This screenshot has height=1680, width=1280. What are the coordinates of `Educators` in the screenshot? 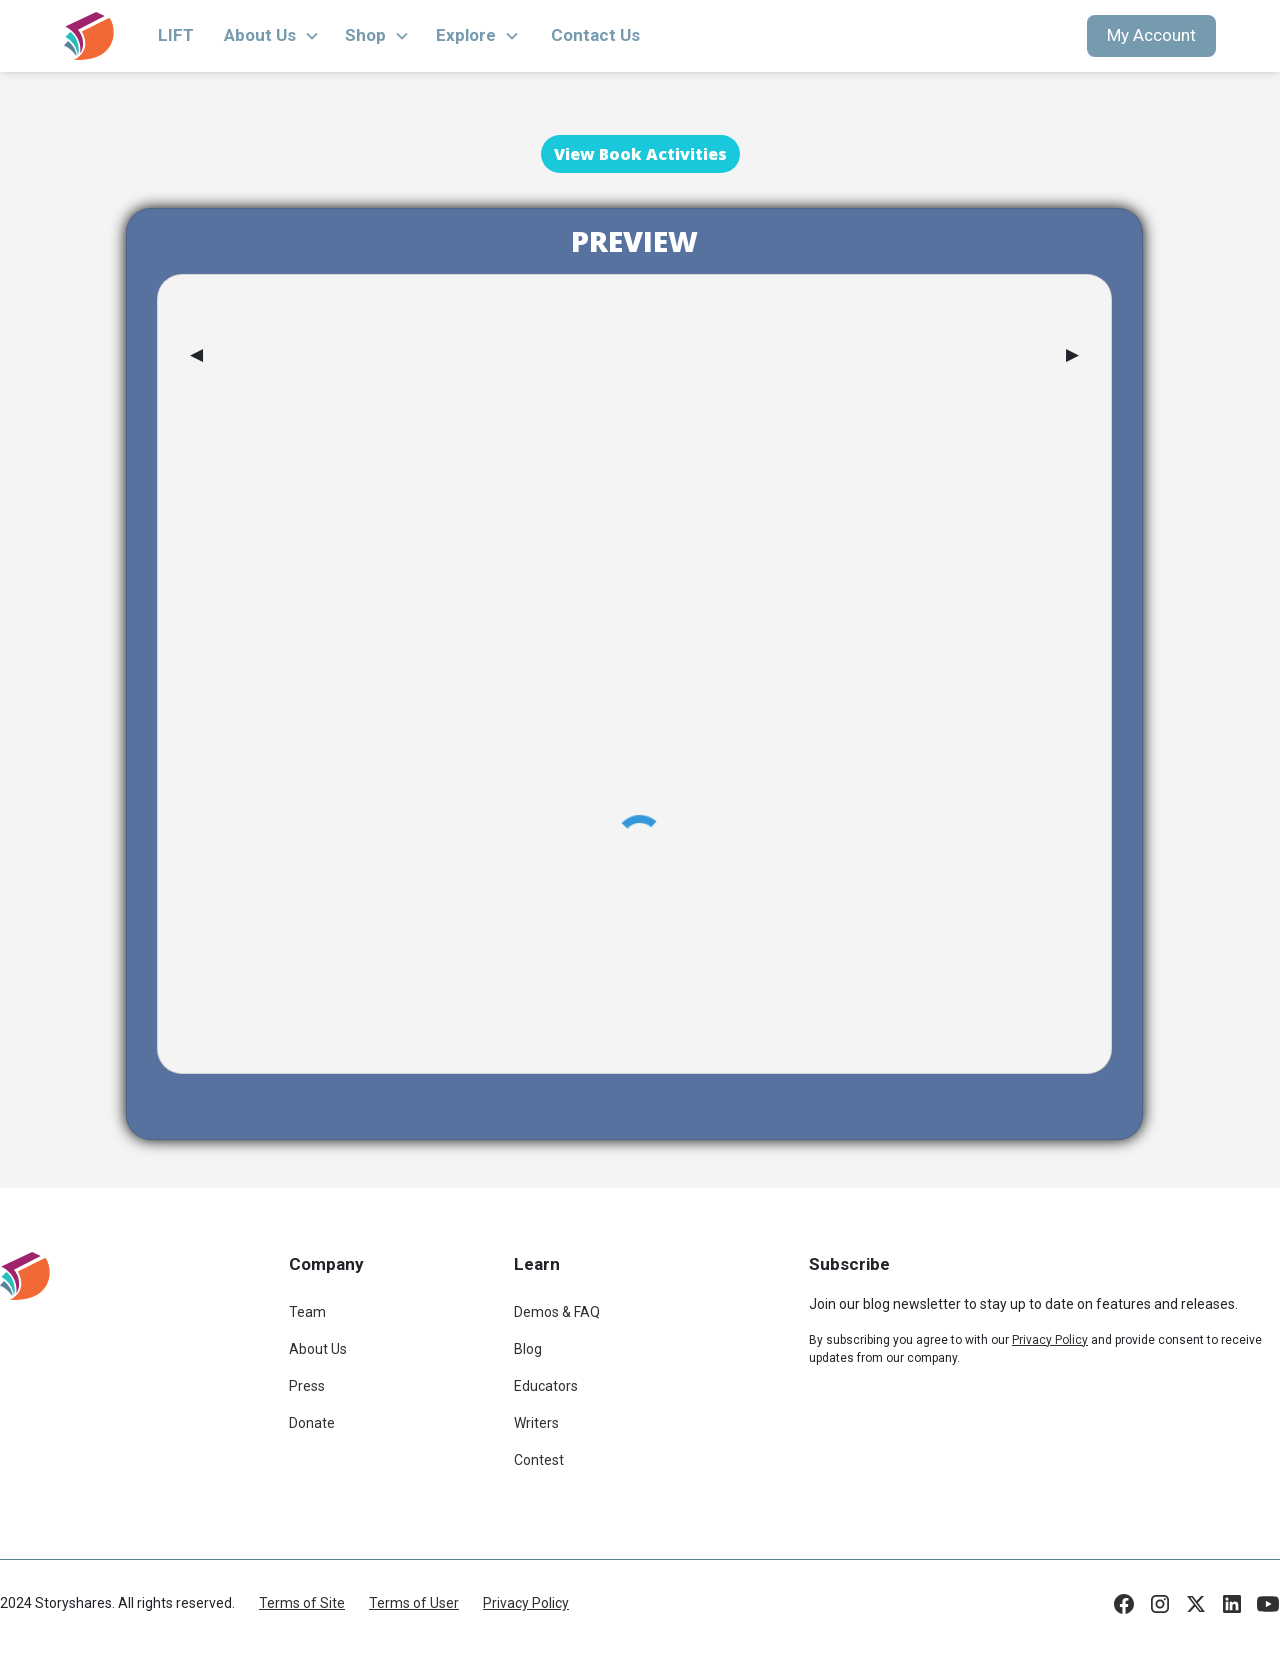 It's located at (546, 1386).